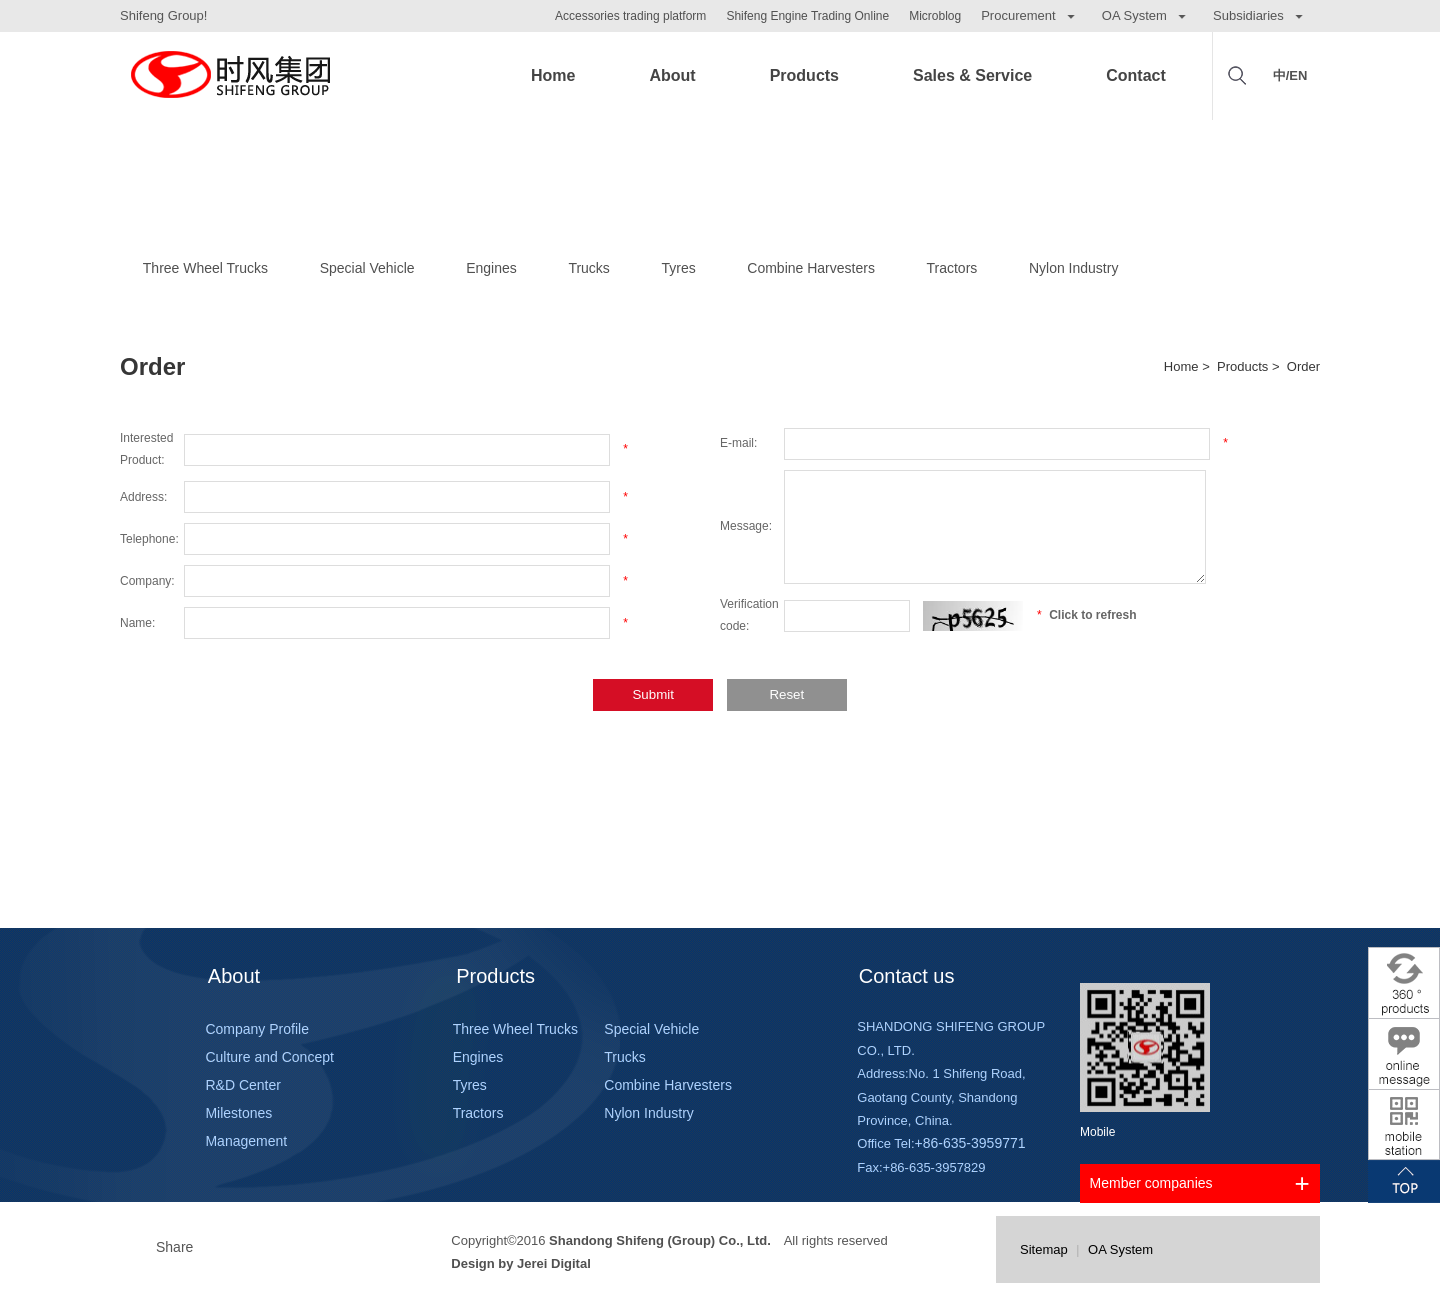 The height and width of the screenshot is (1303, 1440). I want to click on Home, so click(553, 75).